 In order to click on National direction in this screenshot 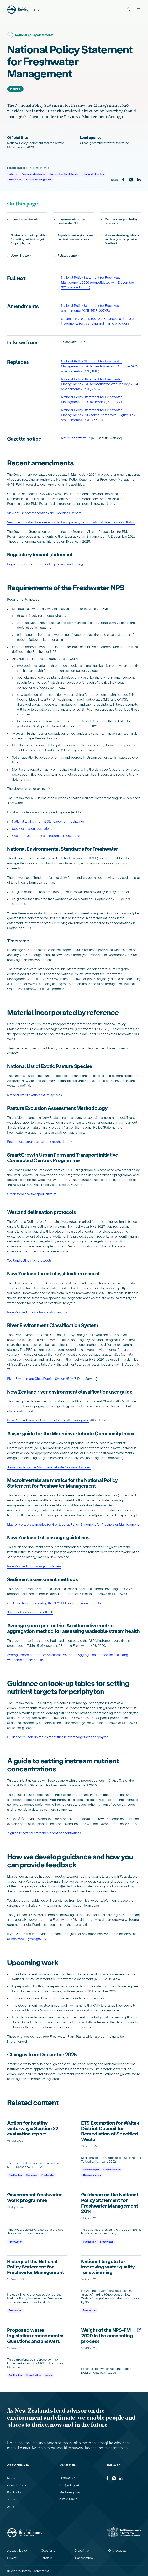, I will do `click(94, 173)`.